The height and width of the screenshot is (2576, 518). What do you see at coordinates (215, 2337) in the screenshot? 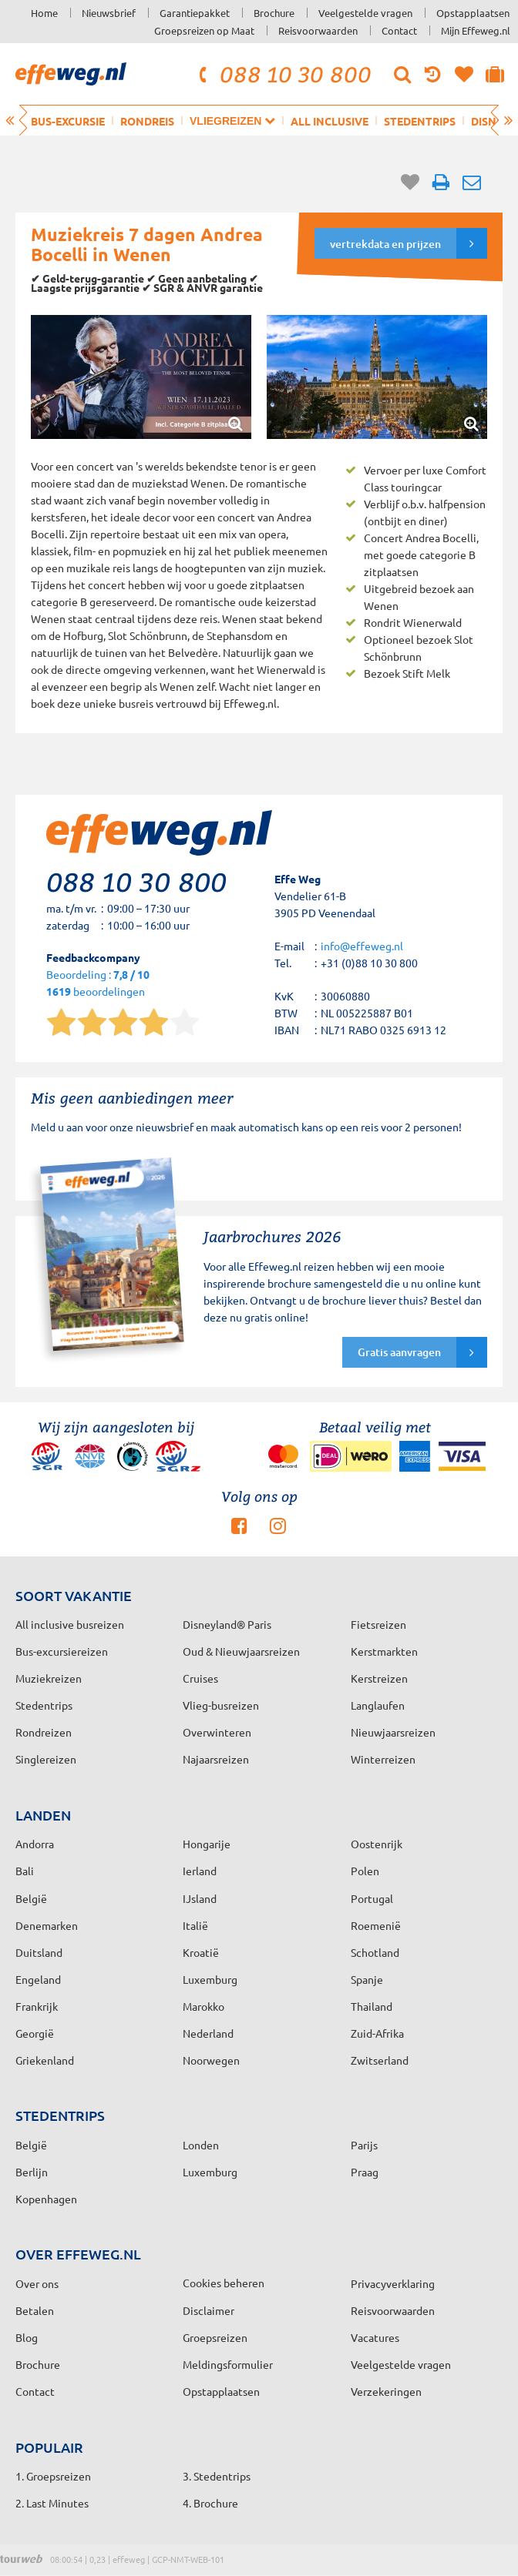
I see `Groepsreizen` at bounding box center [215, 2337].